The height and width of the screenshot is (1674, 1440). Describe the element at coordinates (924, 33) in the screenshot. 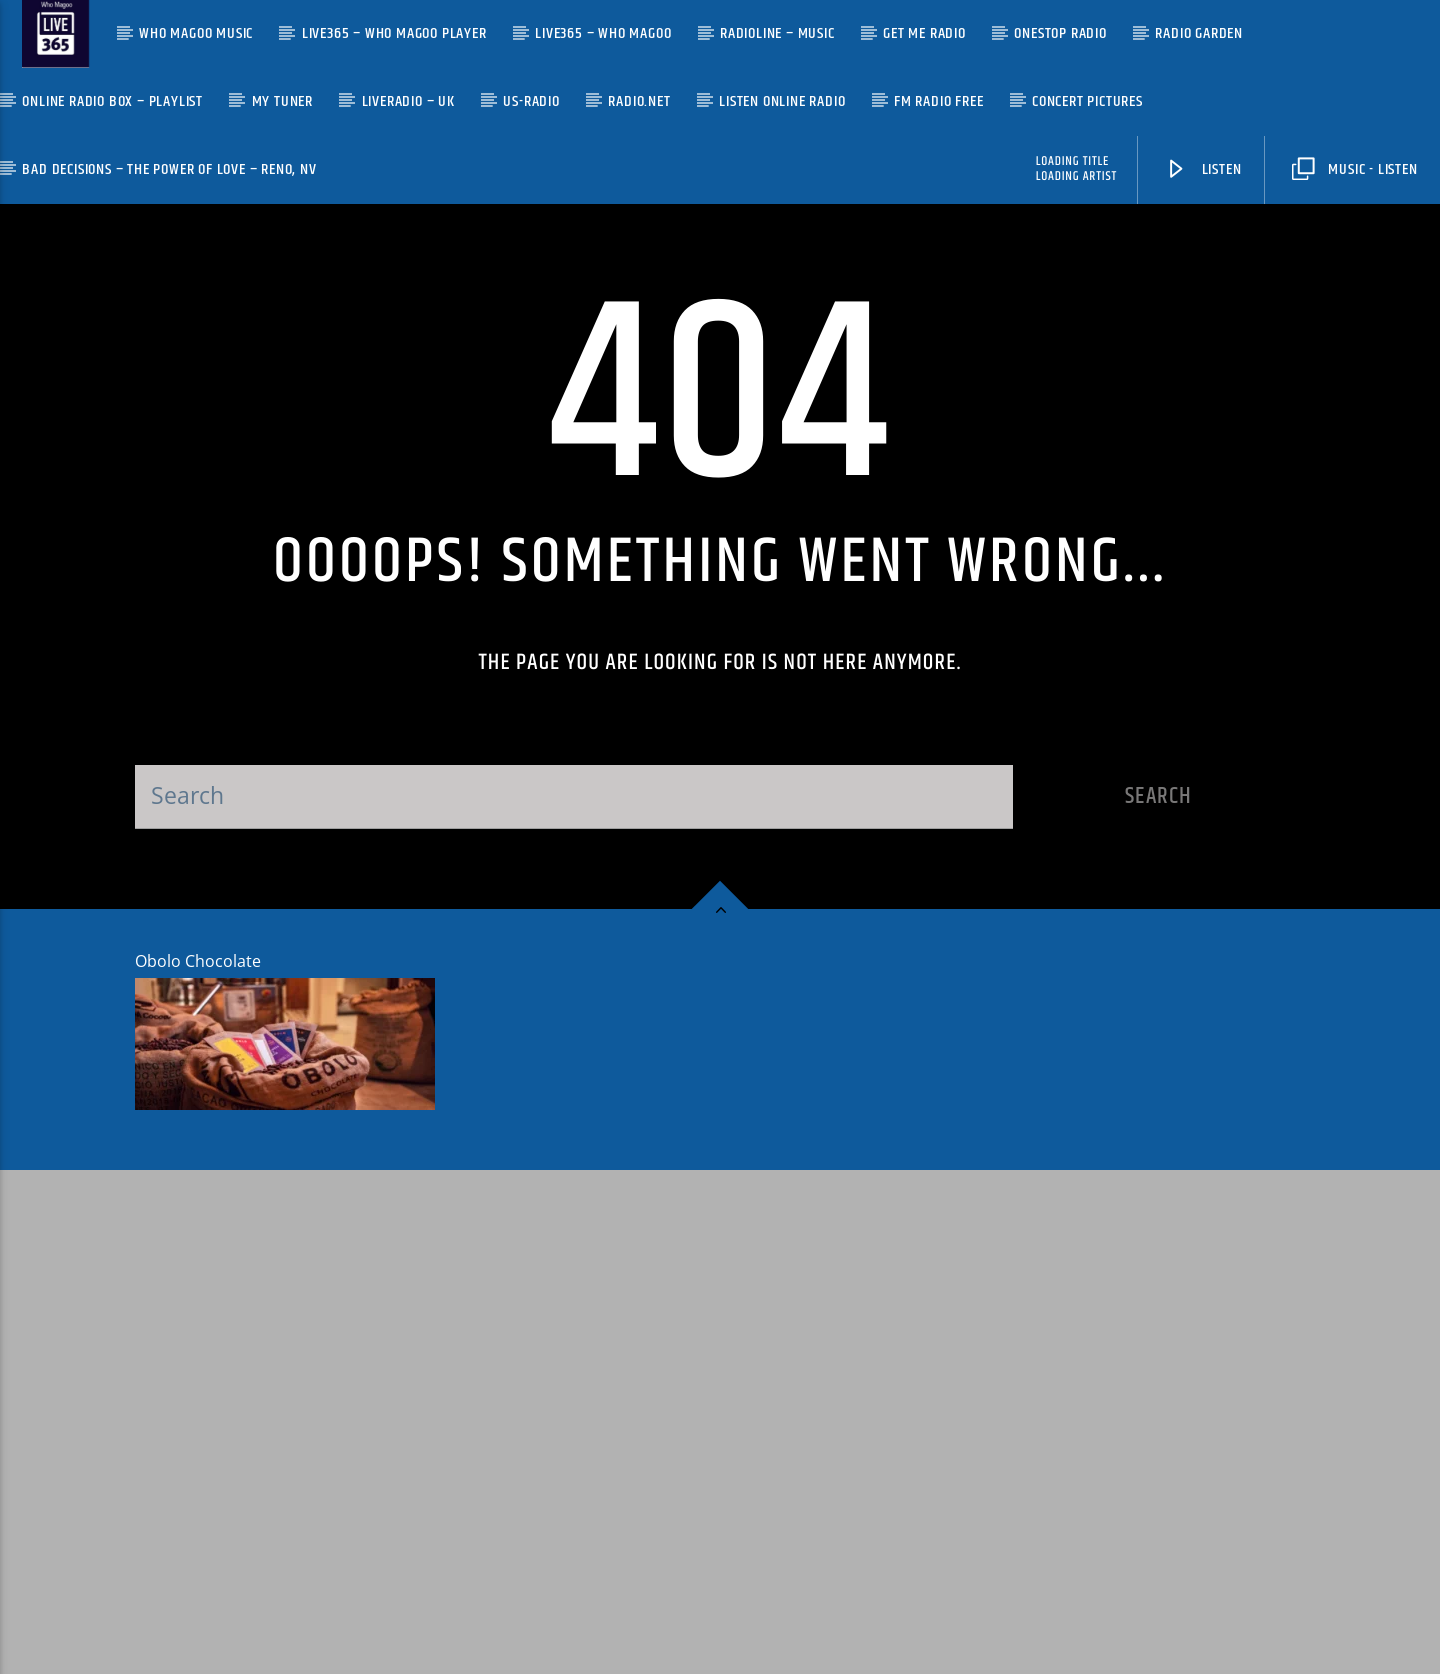

I see `Get Me Radio` at that location.